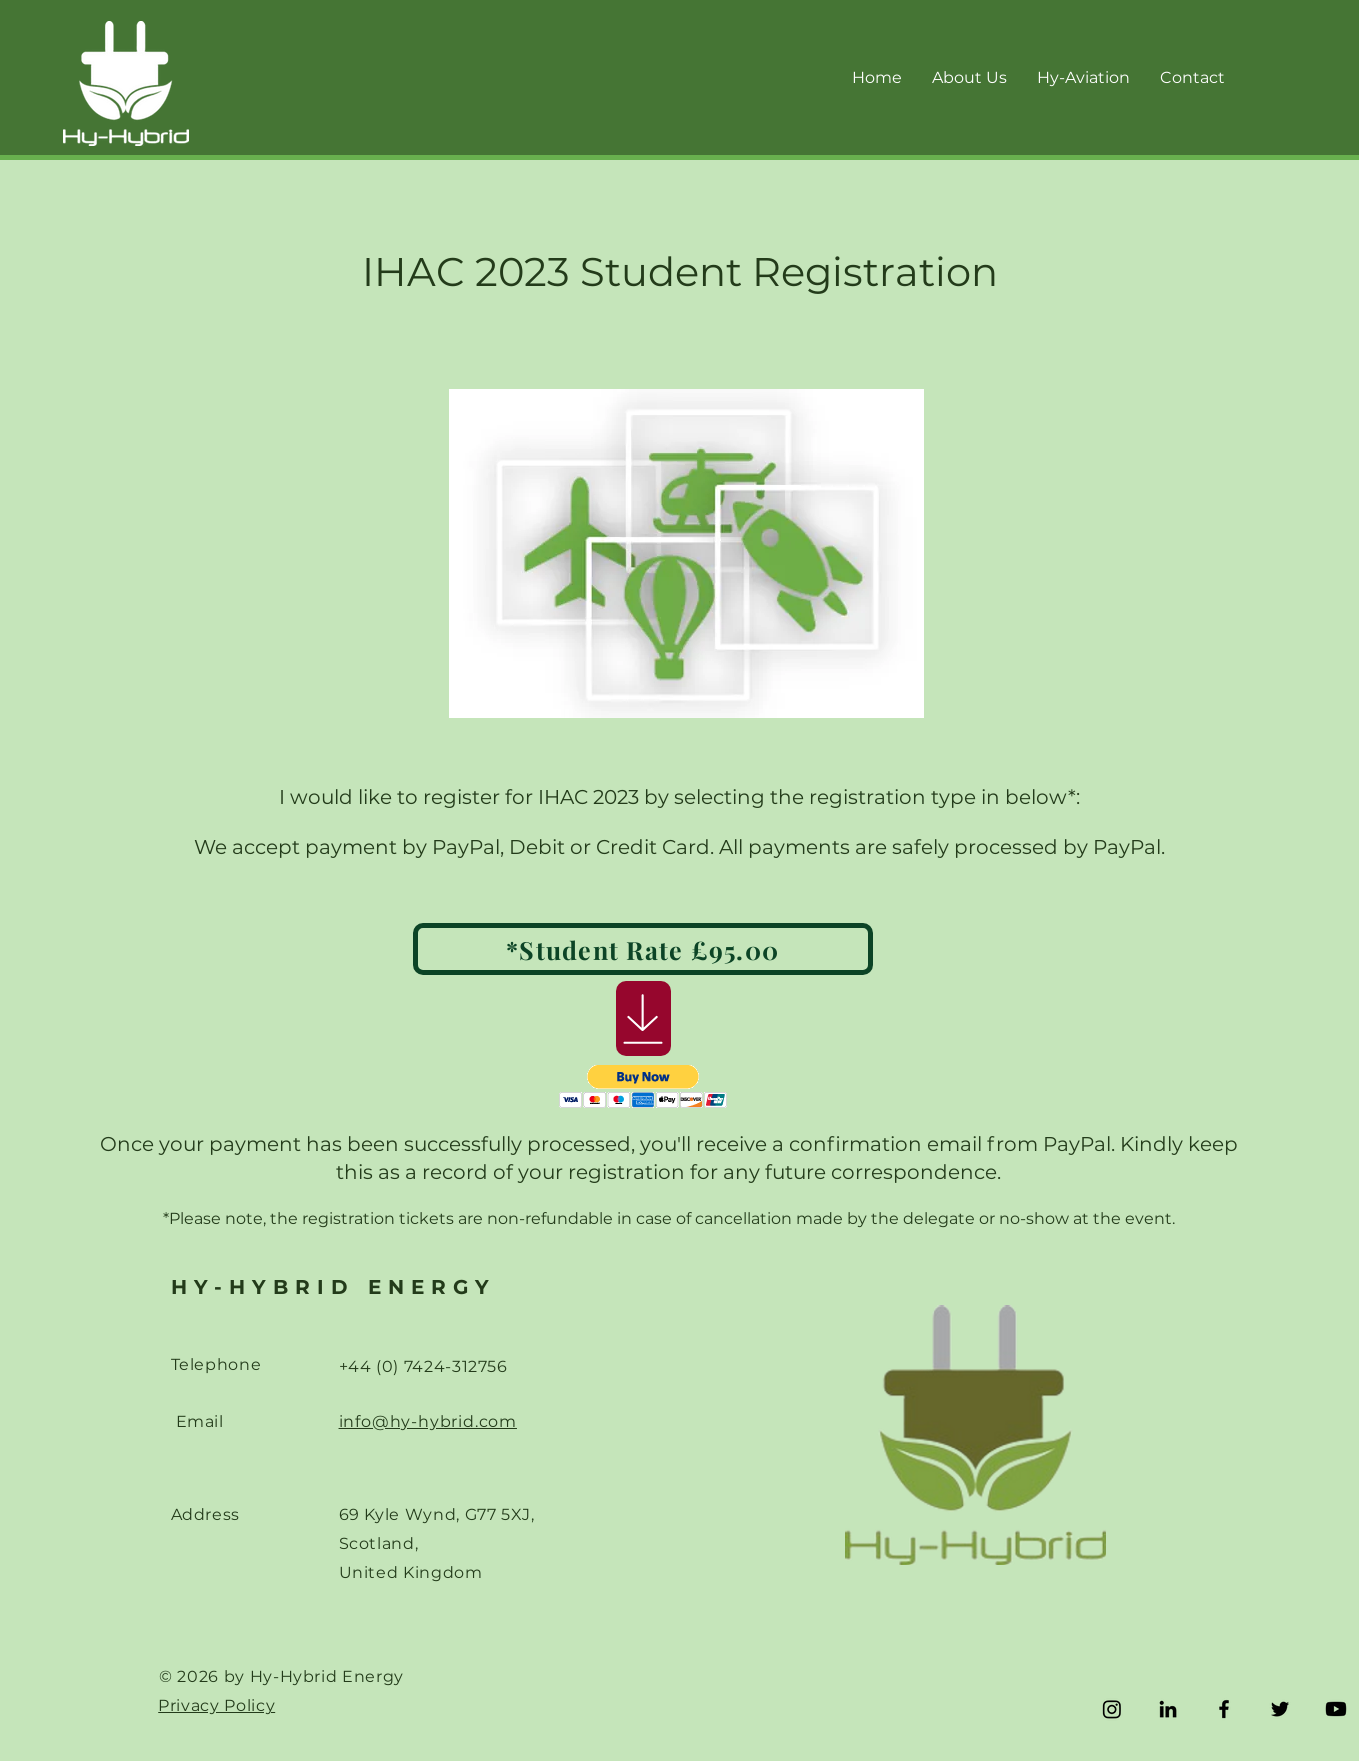 This screenshot has width=1359, height=1761. What do you see at coordinates (1168, 1709) in the screenshot?
I see `[LinkedIn]` at bounding box center [1168, 1709].